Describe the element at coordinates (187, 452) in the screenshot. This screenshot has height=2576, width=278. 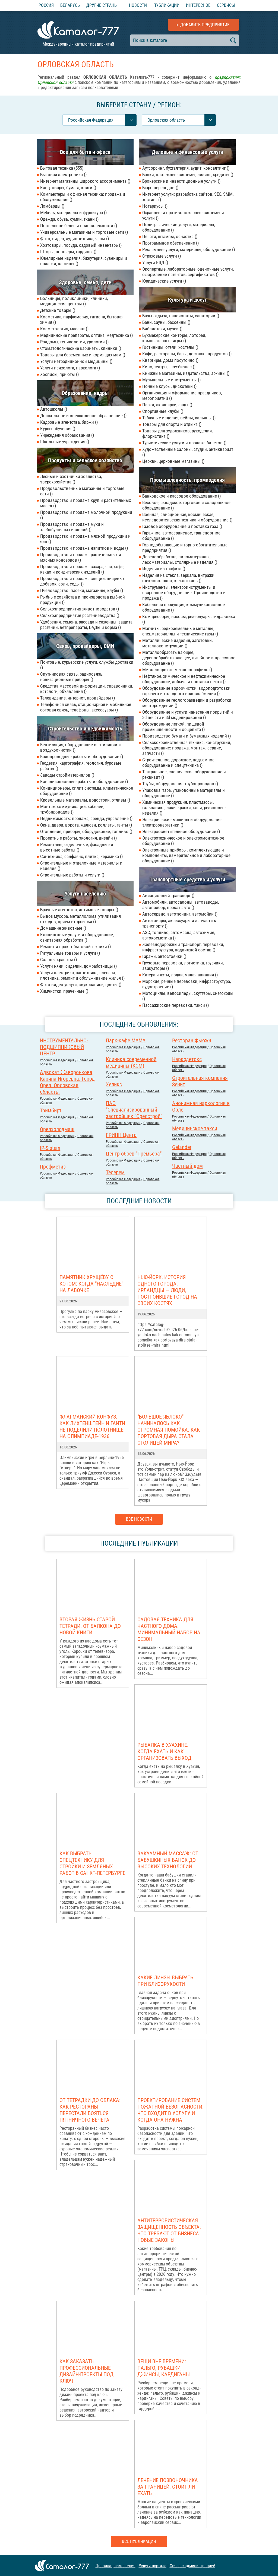
I see `Художественные салоны, студии, антиквариат` at that location.